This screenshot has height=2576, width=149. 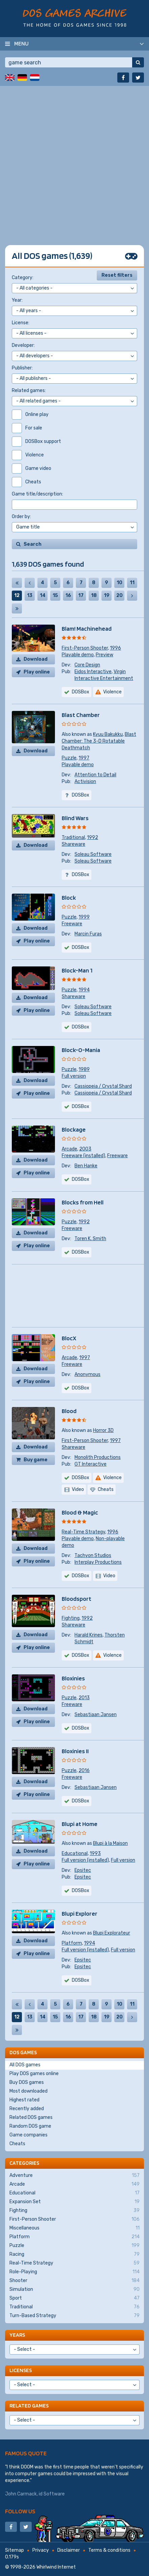 I want to click on Tachyon Studios, so click(x=92, y=1555).